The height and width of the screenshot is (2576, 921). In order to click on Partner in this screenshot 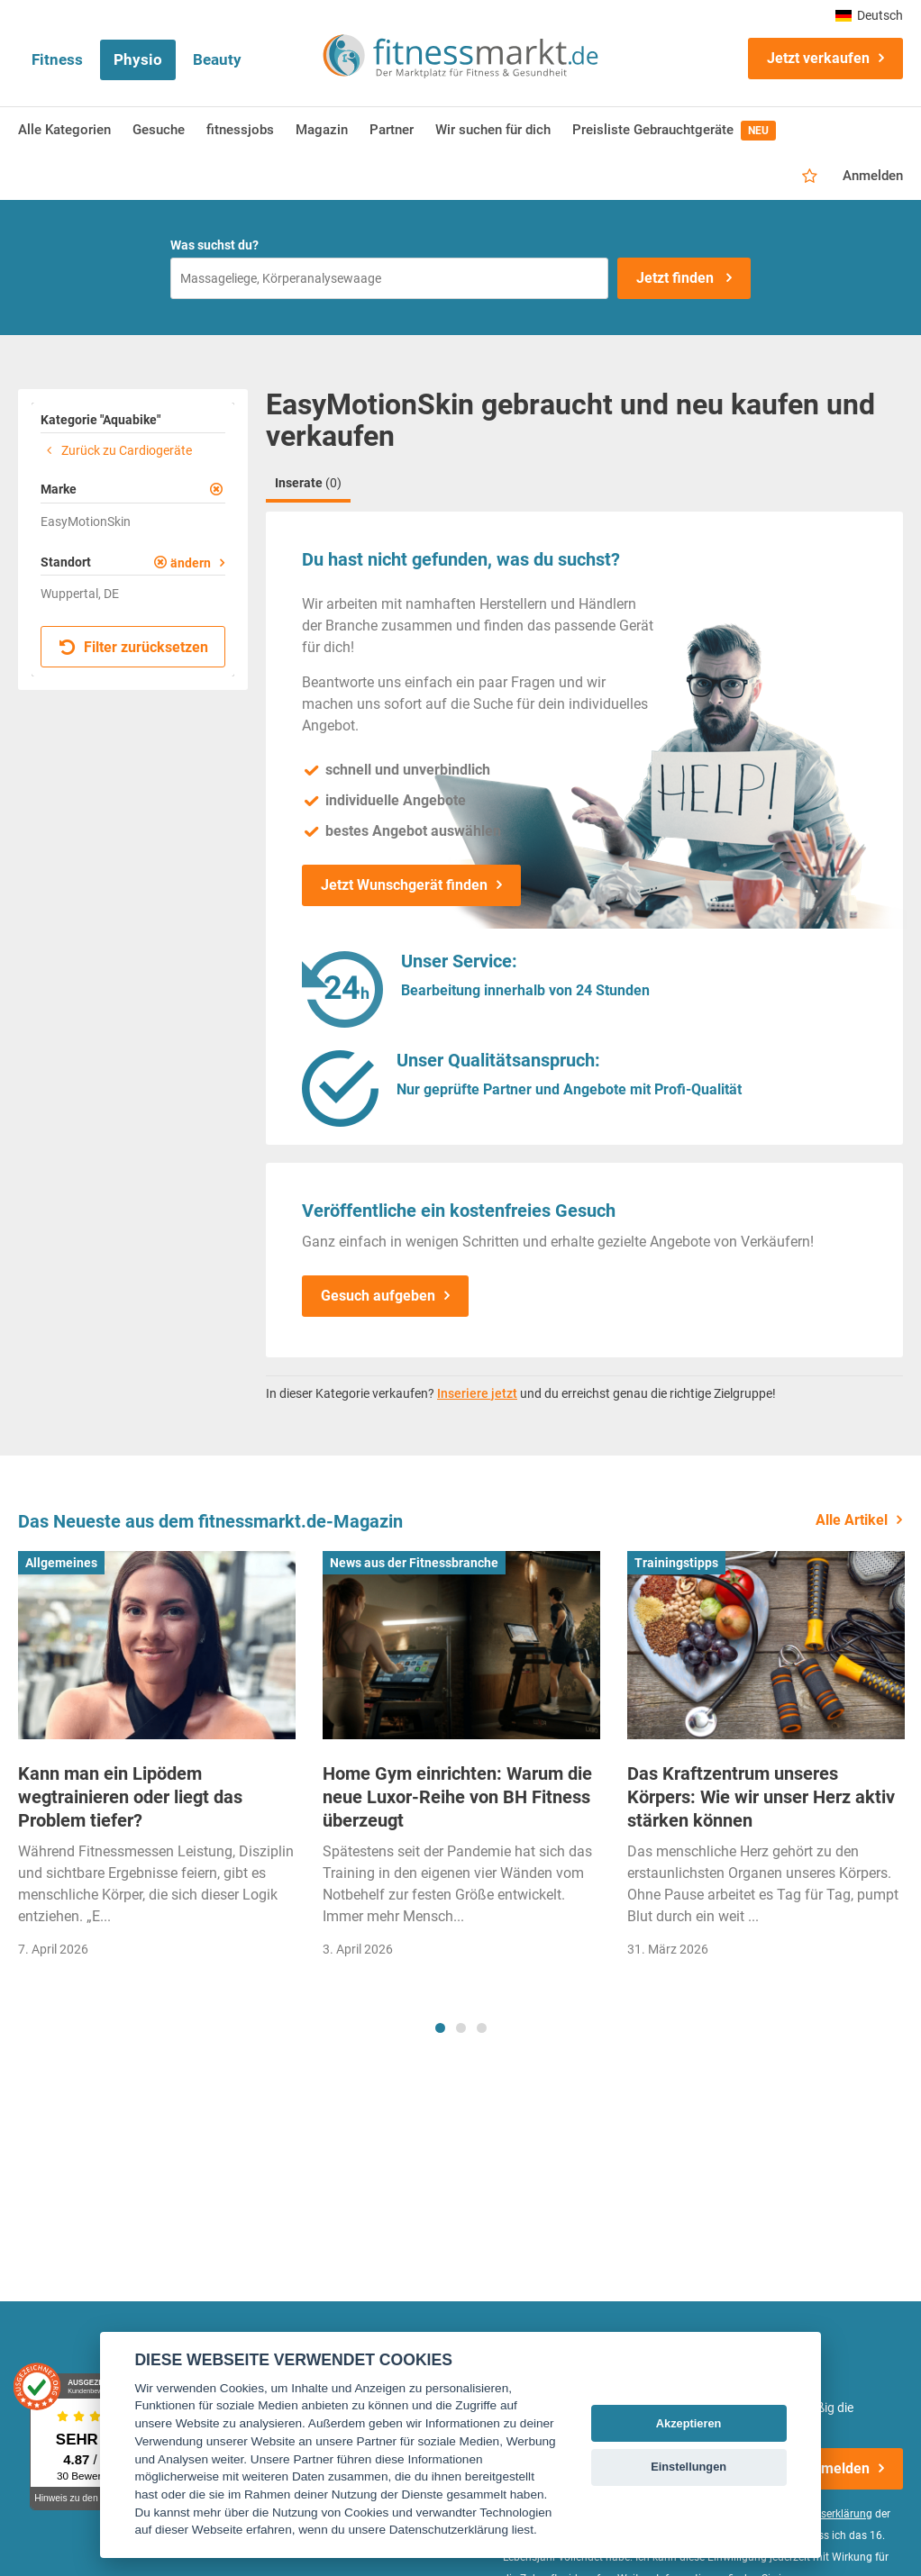, I will do `click(391, 130)`.